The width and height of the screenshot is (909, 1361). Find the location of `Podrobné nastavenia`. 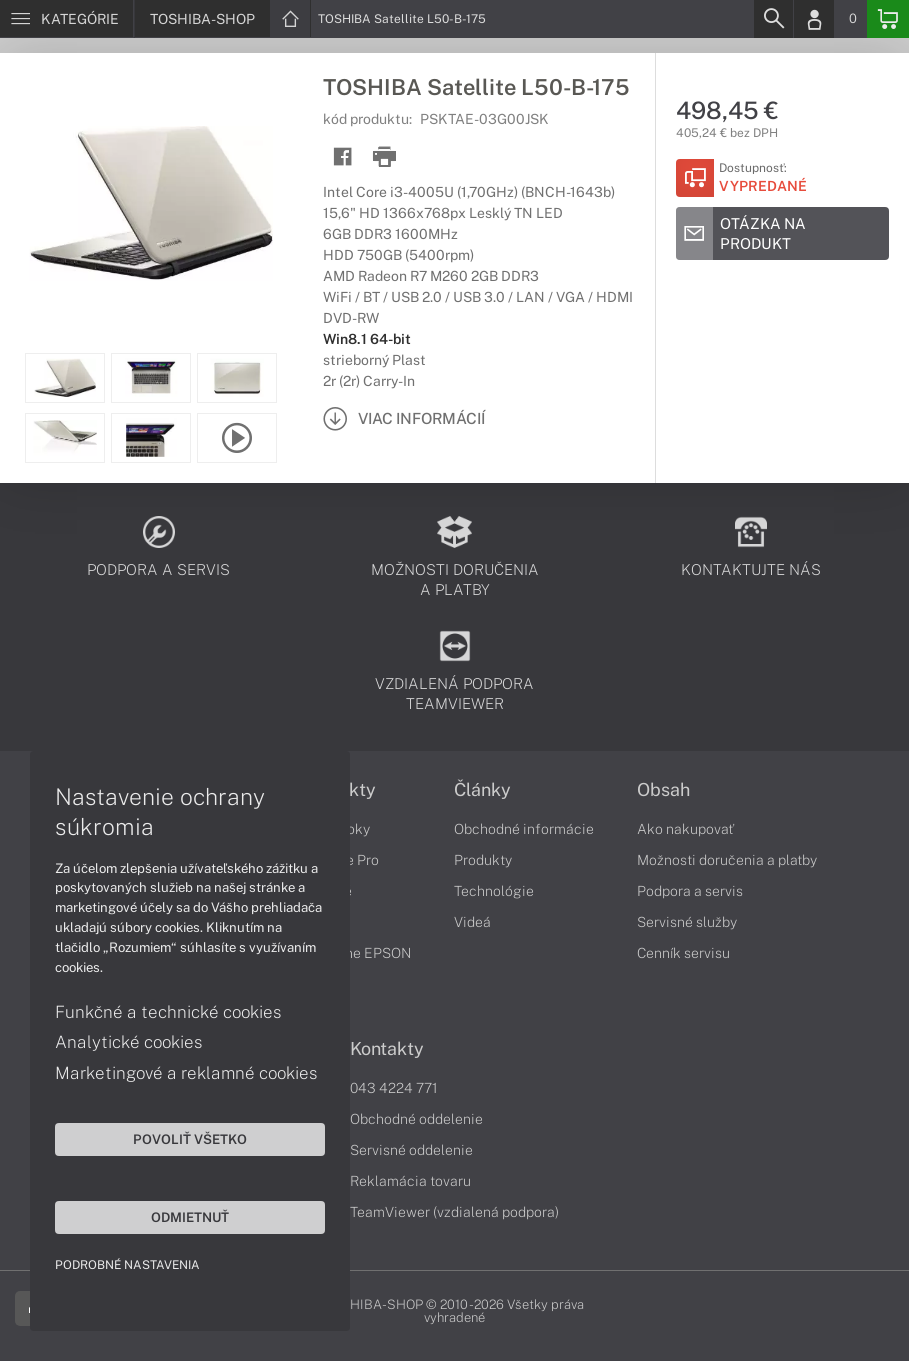

Podrobné nastavenia is located at coordinates (127, 1265).